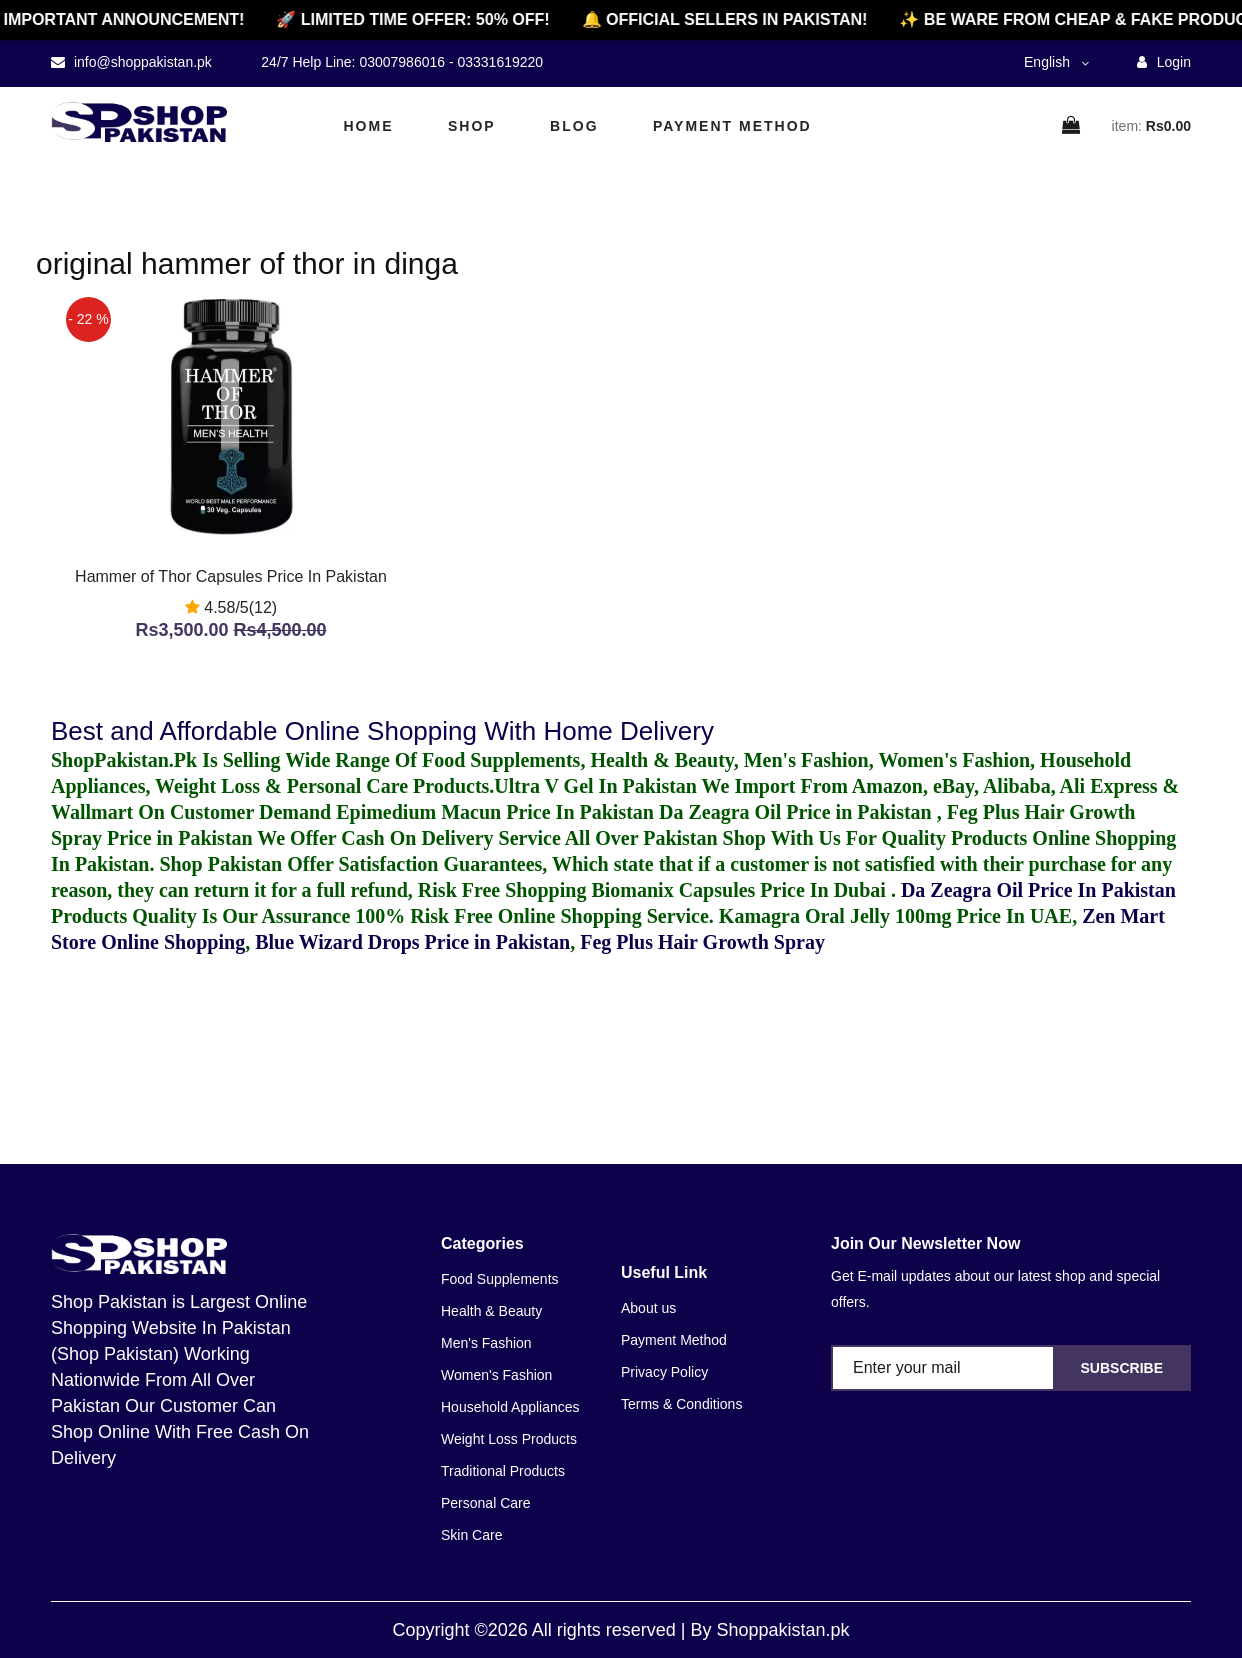  I want to click on Login, so click(1164, 62).